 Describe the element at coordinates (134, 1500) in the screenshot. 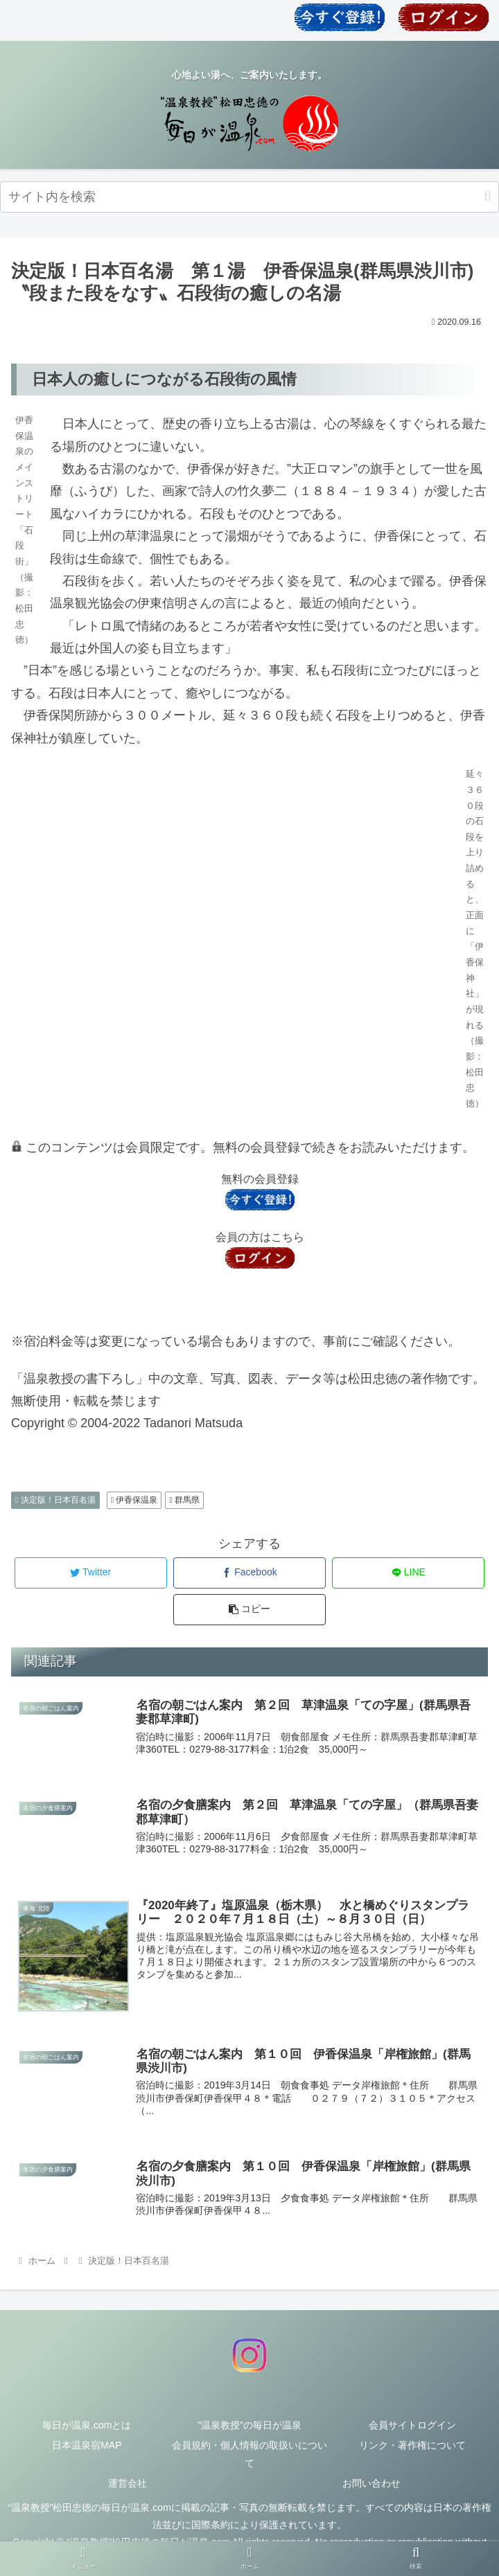

I see `伊香保温泉` at that location.